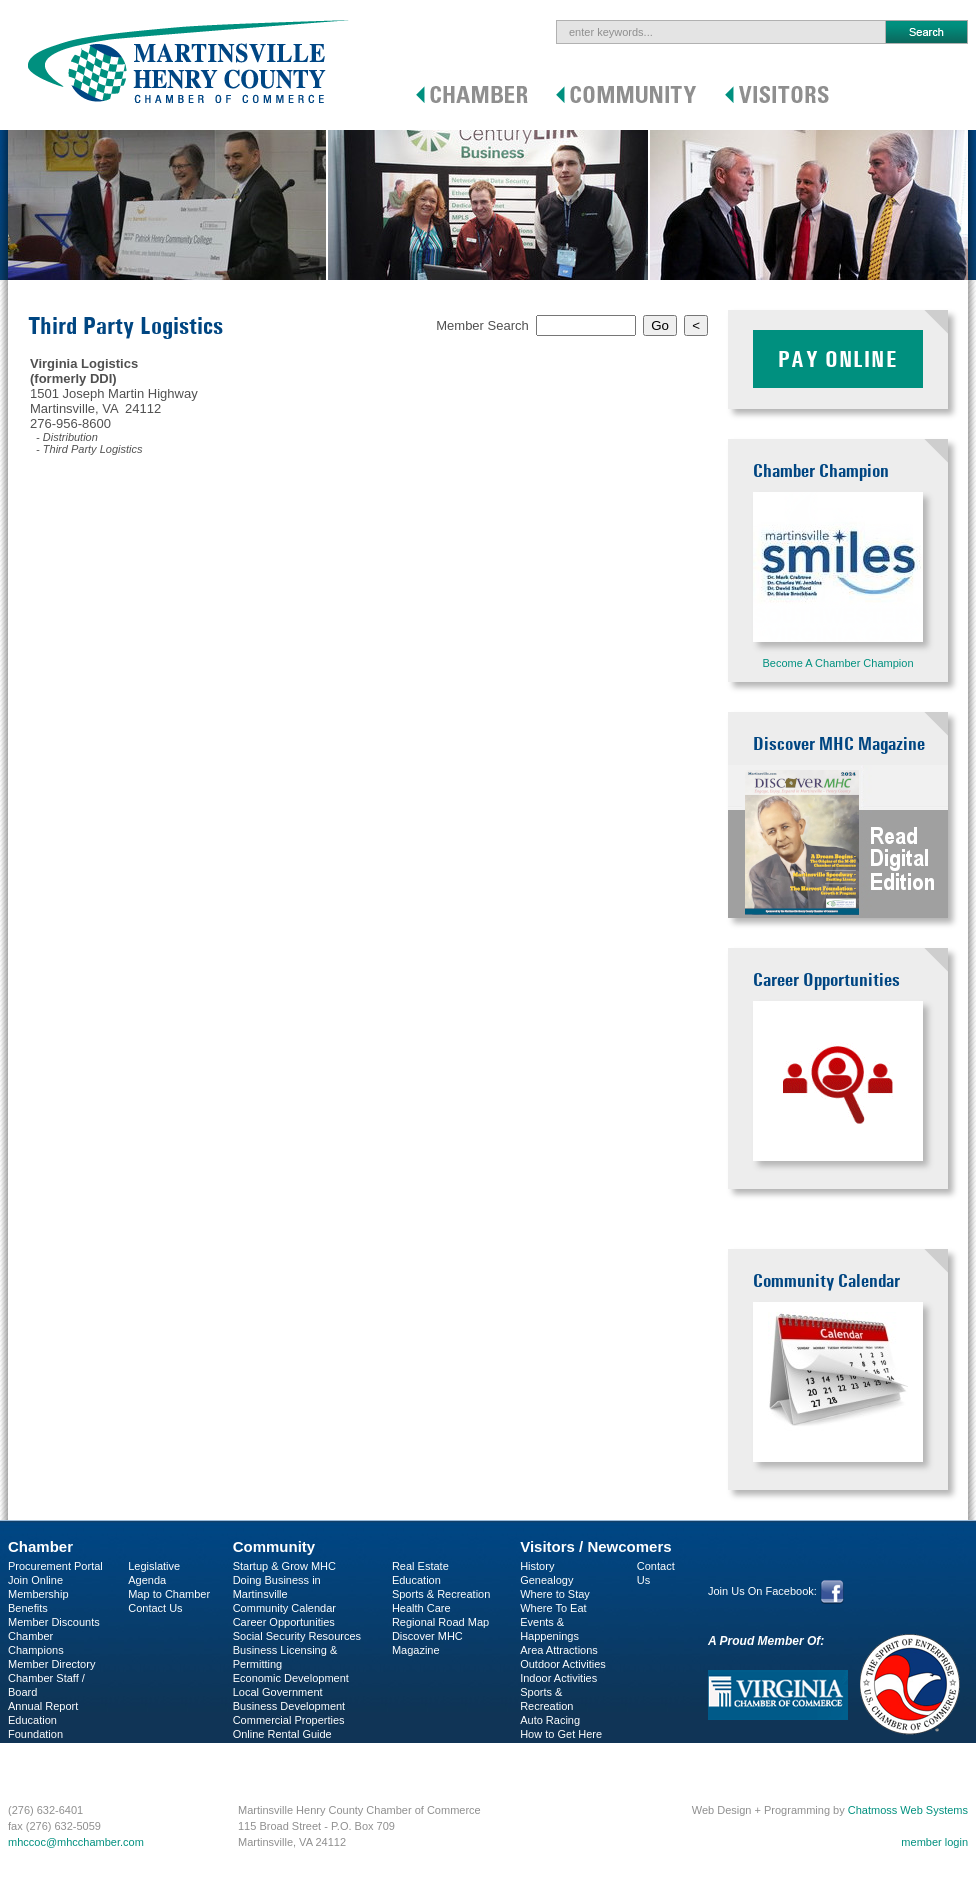  What do you see at coordinates (76, 1842) in the screenshot?
I see `mhccoc@mhcchamber.com` at bounding box center [76, 1842].